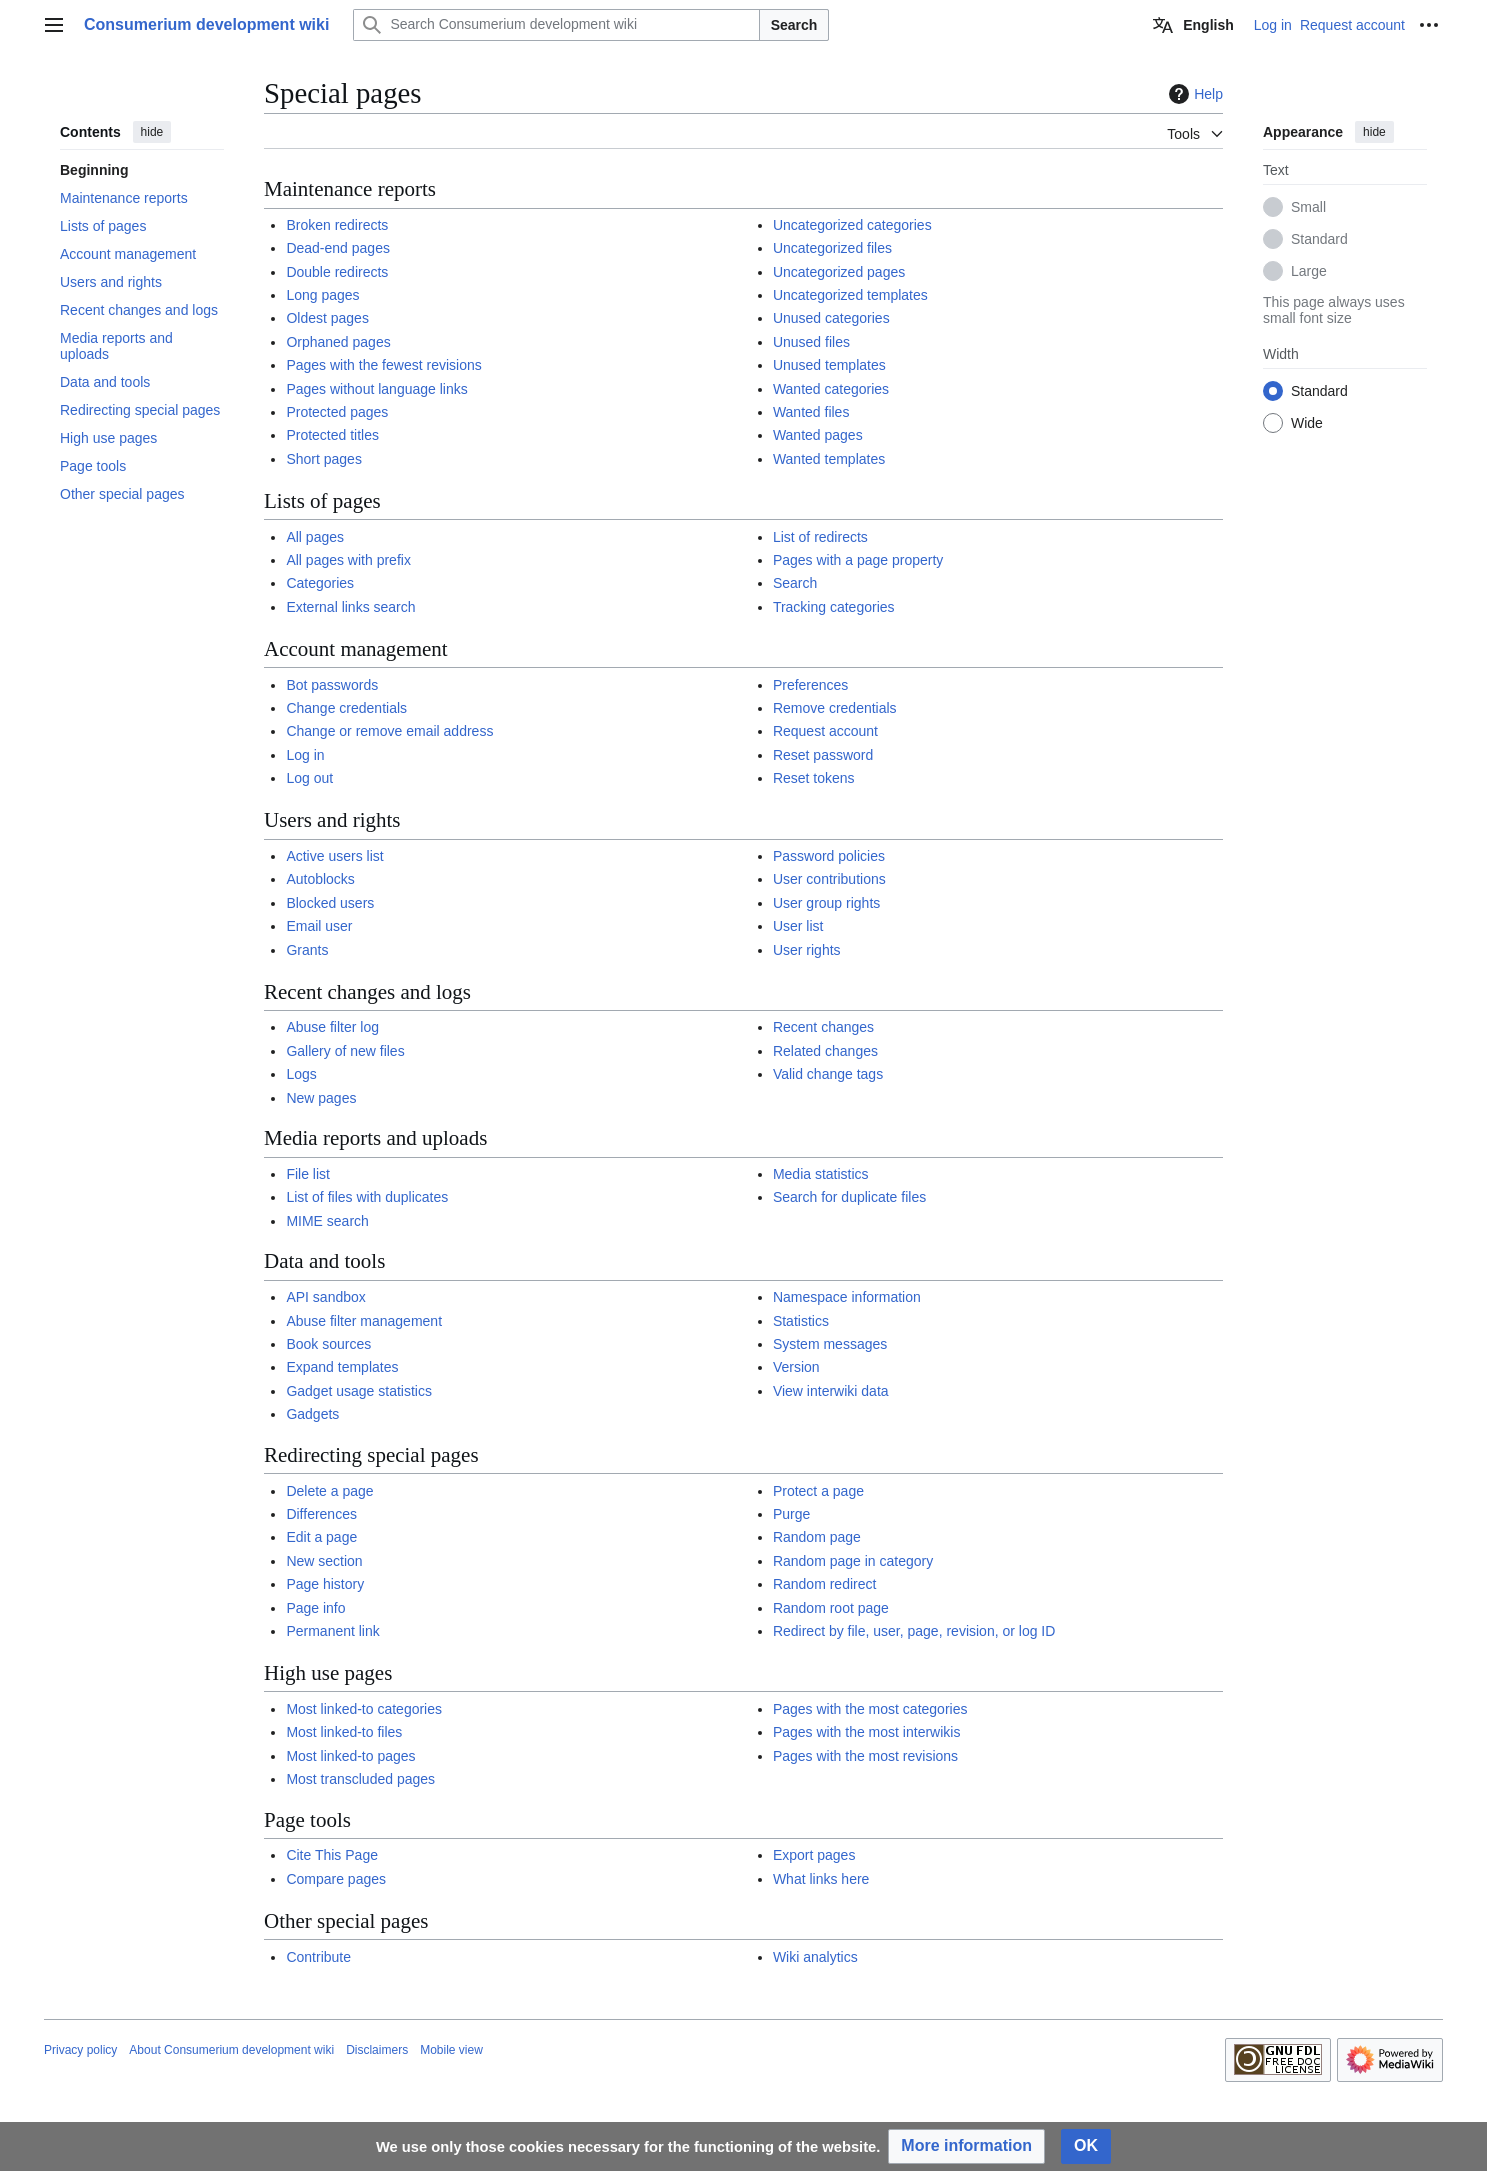 The width and height of the screenshot is (1487, 2171). Describe the element at coordinates (791, 1514) in the screenshot. I see `Purge` at that location.